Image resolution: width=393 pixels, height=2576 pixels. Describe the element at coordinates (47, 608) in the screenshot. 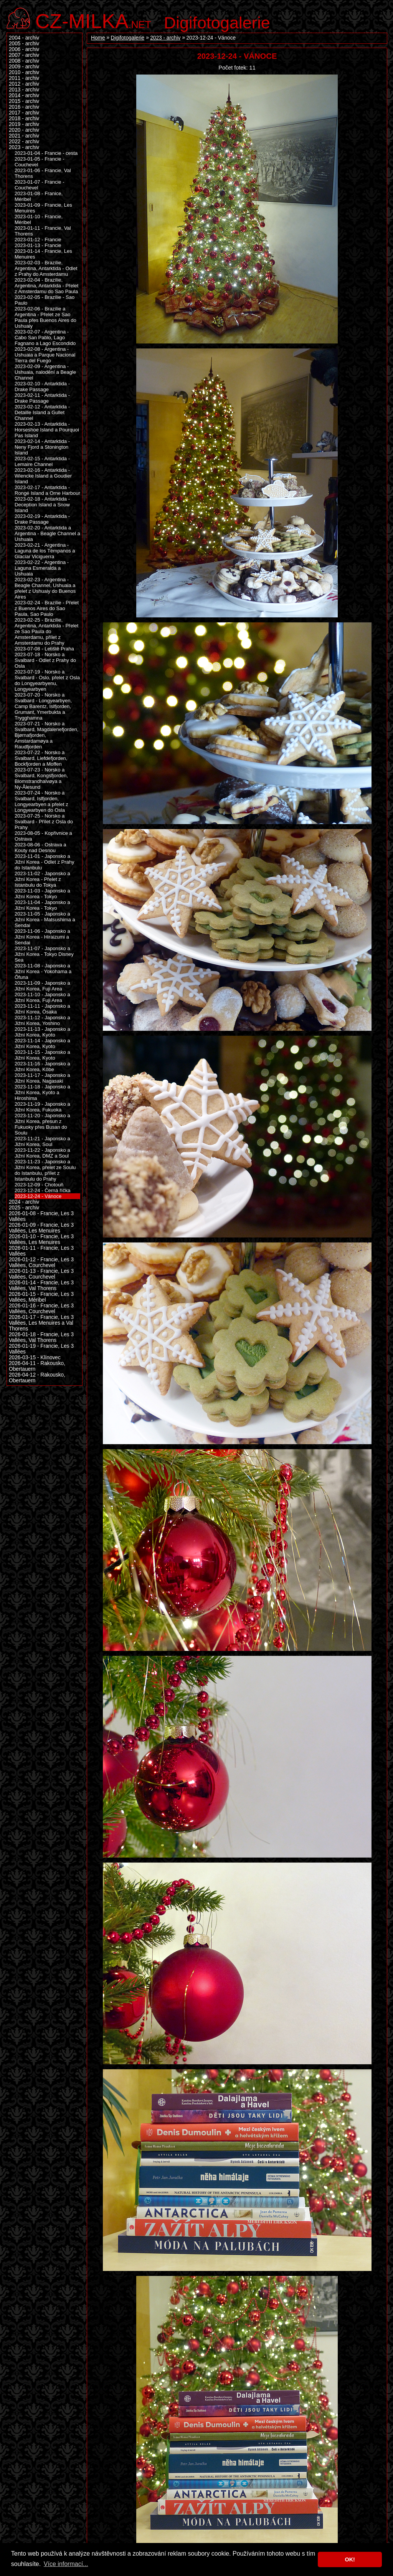

I see `2023-02-24 - Brazílie - Přelet z Buenos Aires do Sao Paula, Sao Paulo` at that location.